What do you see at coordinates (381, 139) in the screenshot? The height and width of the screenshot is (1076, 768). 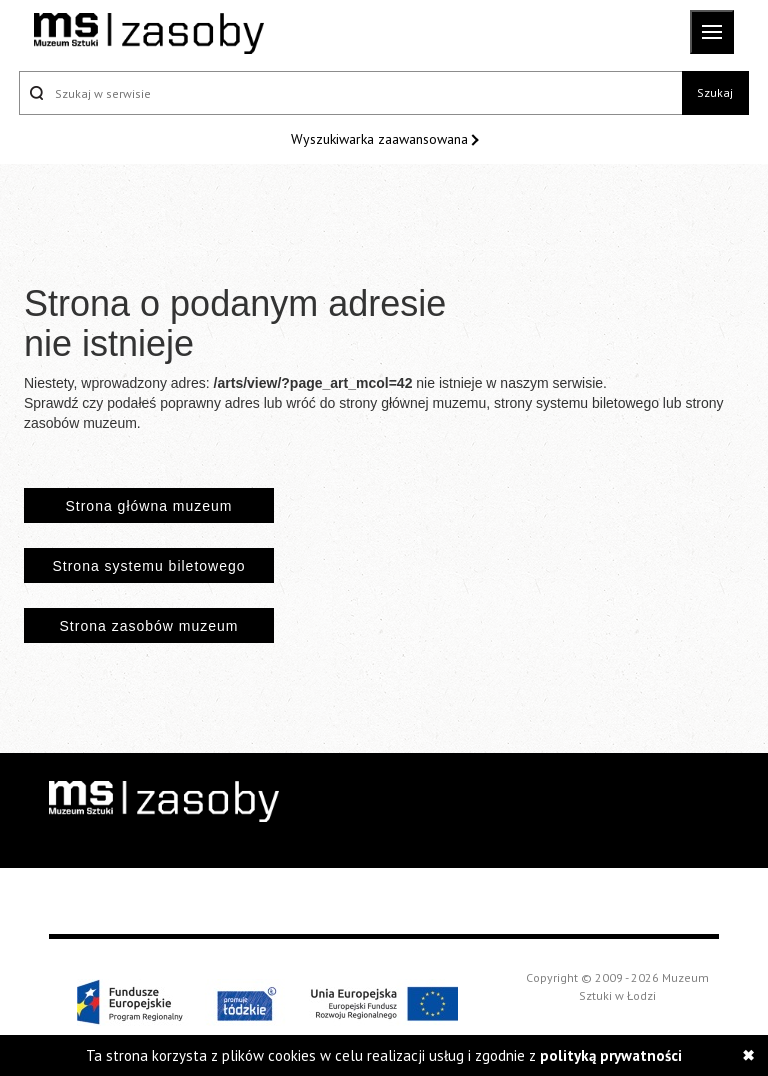 I see `Wyszukiwarka zaawansowana` at bounding box center [381, 139].